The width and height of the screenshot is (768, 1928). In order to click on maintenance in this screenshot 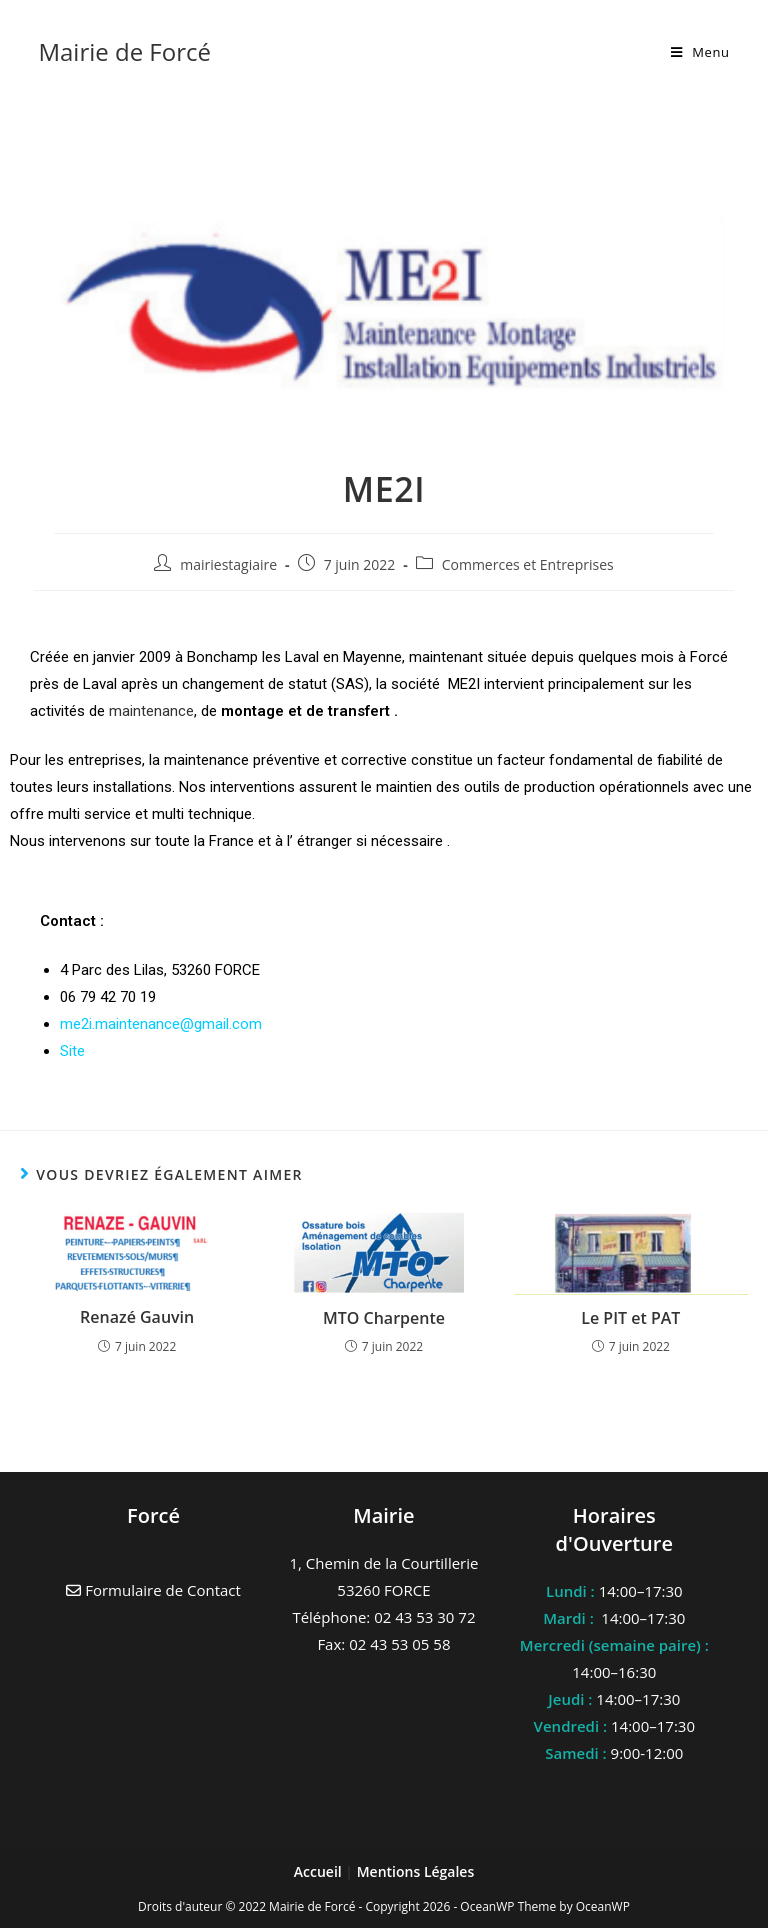, I will do `click(151, 711)`.